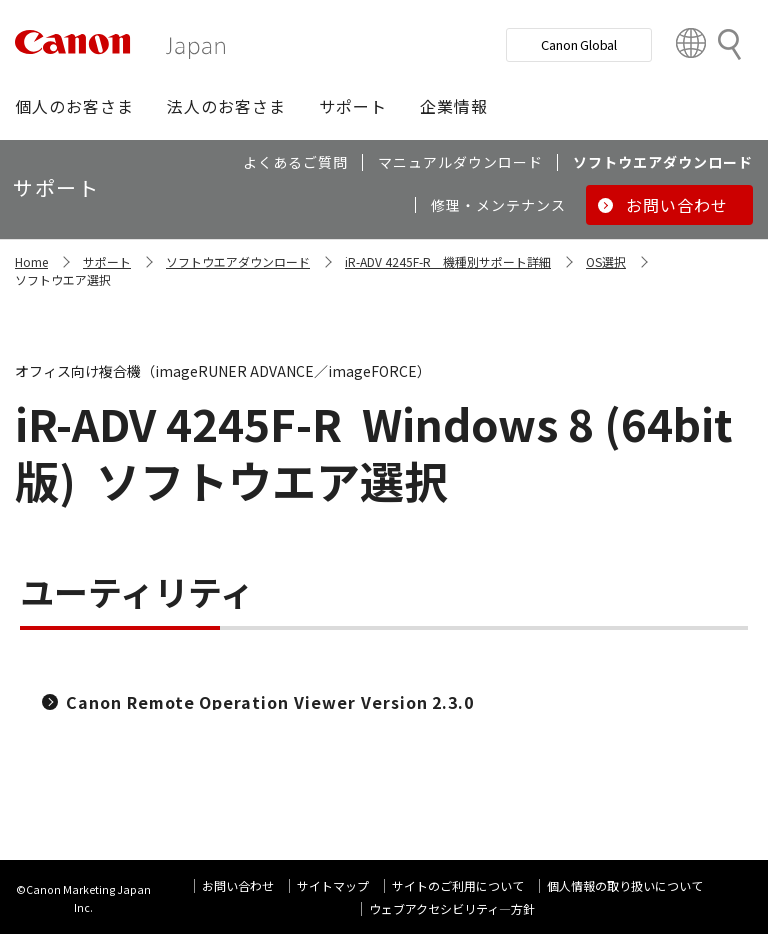  Describe the element at coordinates (448, 261) in the screenshot. I see `iR-ADV 4245F-R 機種別サポート詳細` at that location.